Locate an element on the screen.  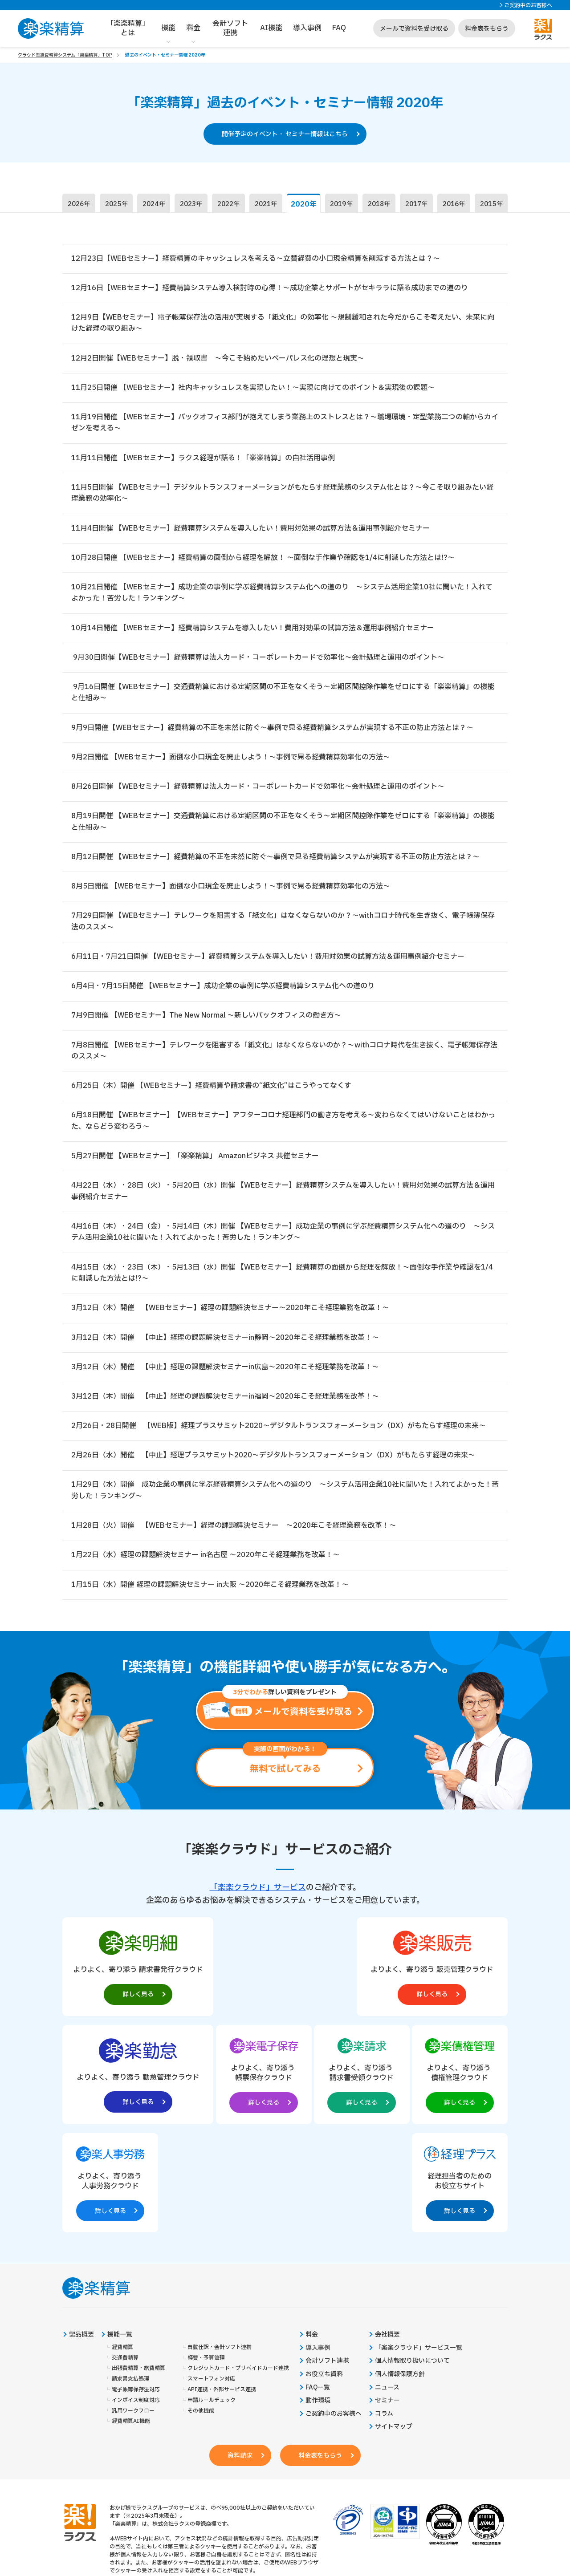
料金表をもらう is located at coordinates (487, 28).